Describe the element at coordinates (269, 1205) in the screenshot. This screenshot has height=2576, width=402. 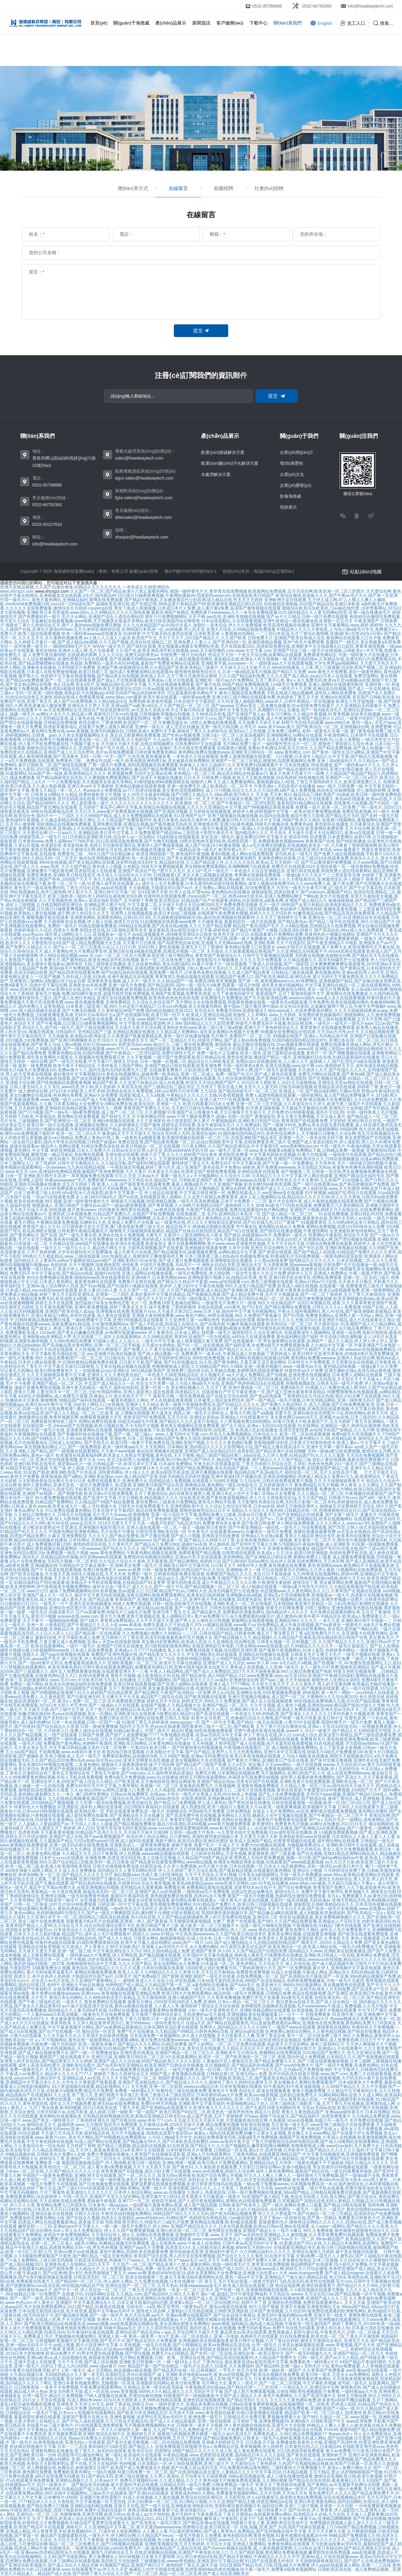
I see `久久99热只有视精品6国产,激情婷婷六月天,99奇米a影色777四色在线观看,免费观看又污又黄的网站高` at that location.